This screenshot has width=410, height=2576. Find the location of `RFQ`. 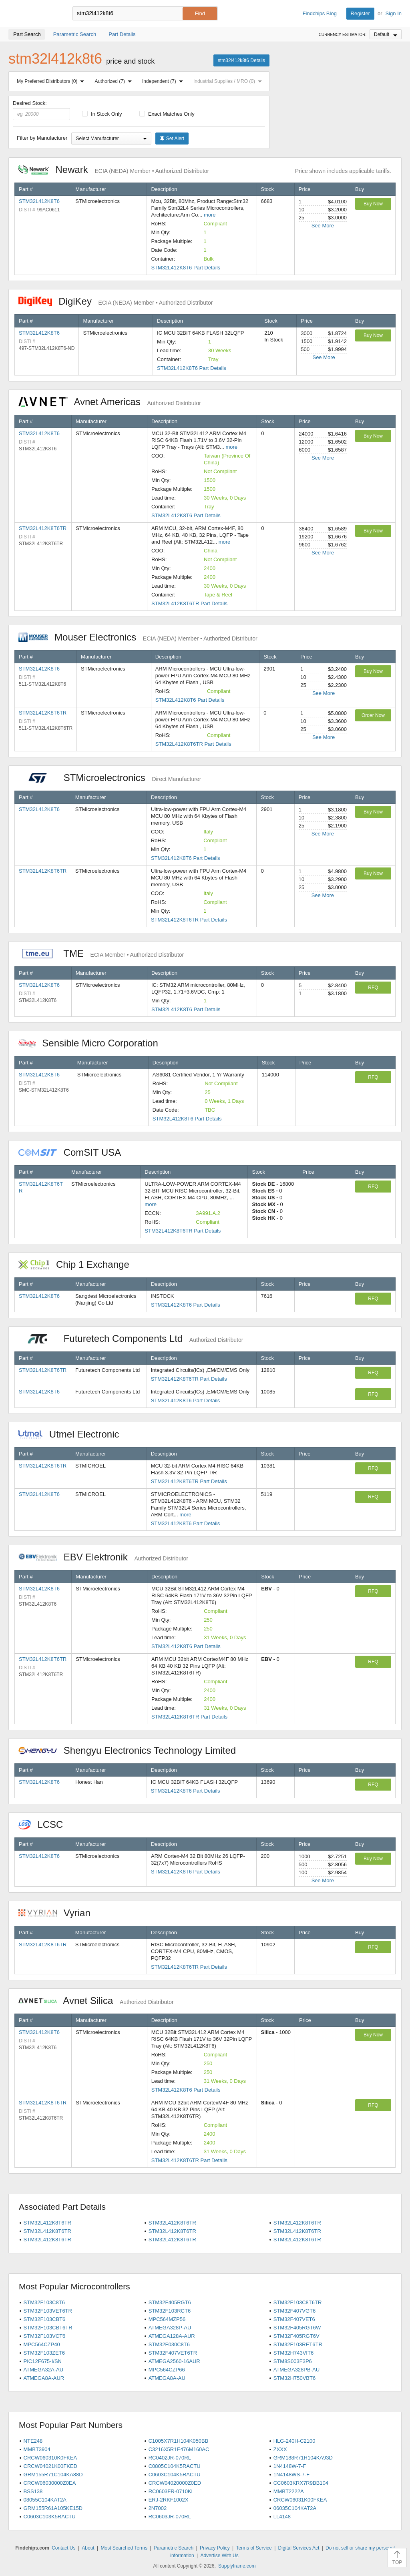

RFQ is located at coordinates (373, 987).